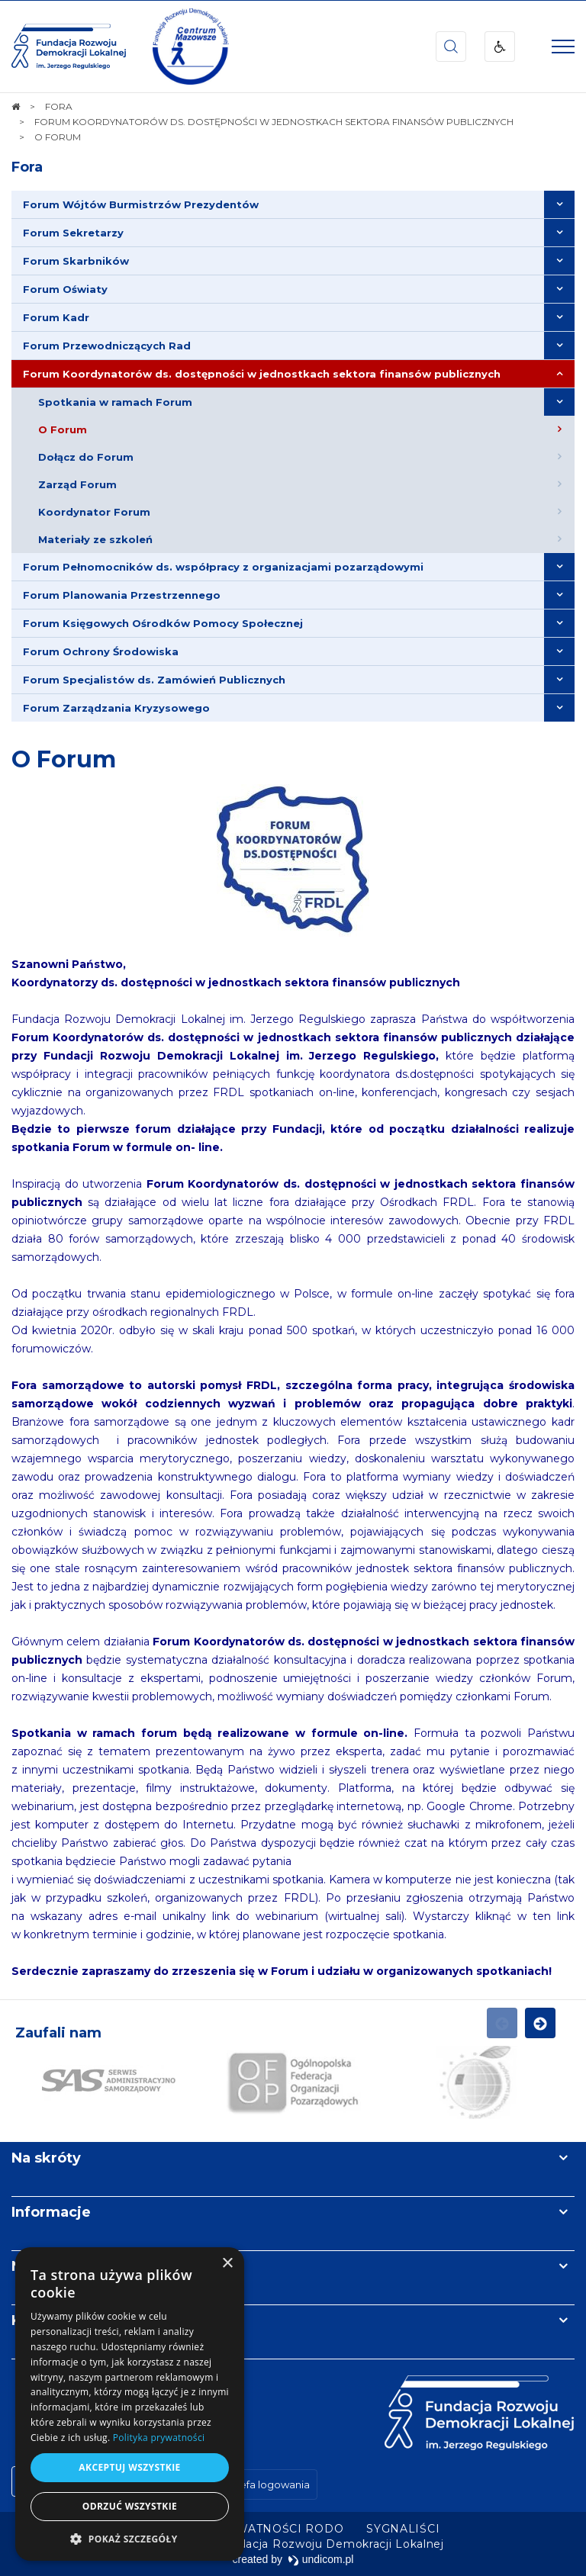 Image resolution: width=586 pixels, height=2576 pixels. What do you see at coordinates (129, 2404) in the screenshot?
I see `[dialog]` at bounding box center [129, 2404].